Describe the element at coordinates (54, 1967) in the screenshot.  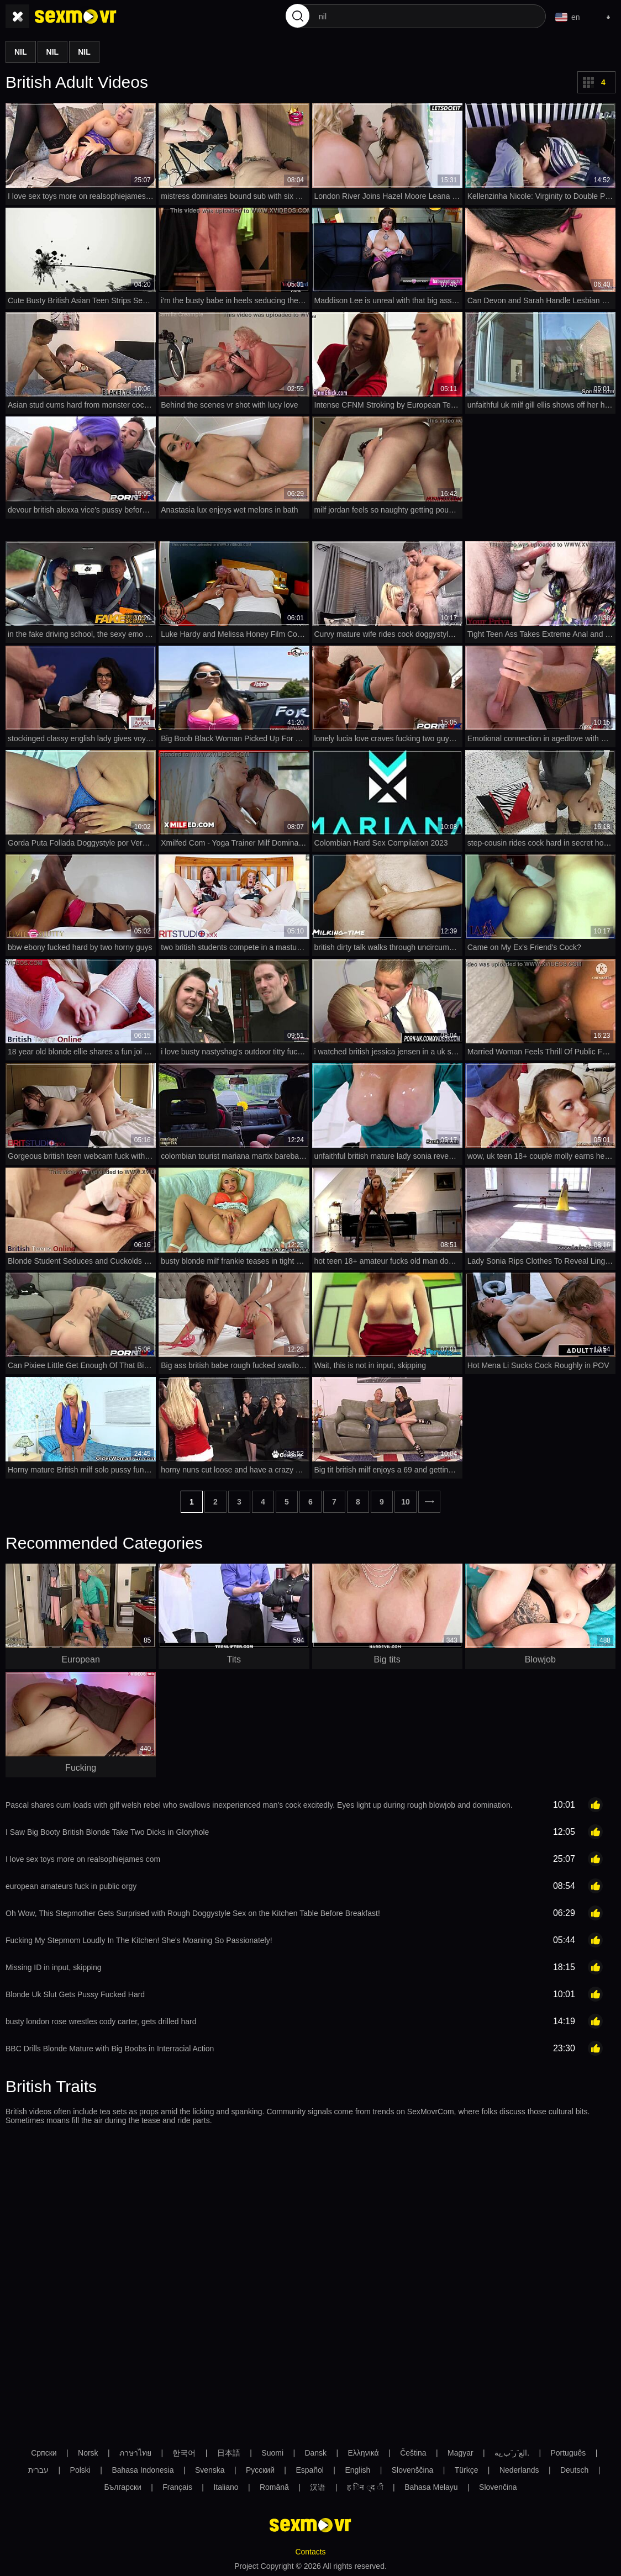
I see `Missing ID in input, skipping` at that location.